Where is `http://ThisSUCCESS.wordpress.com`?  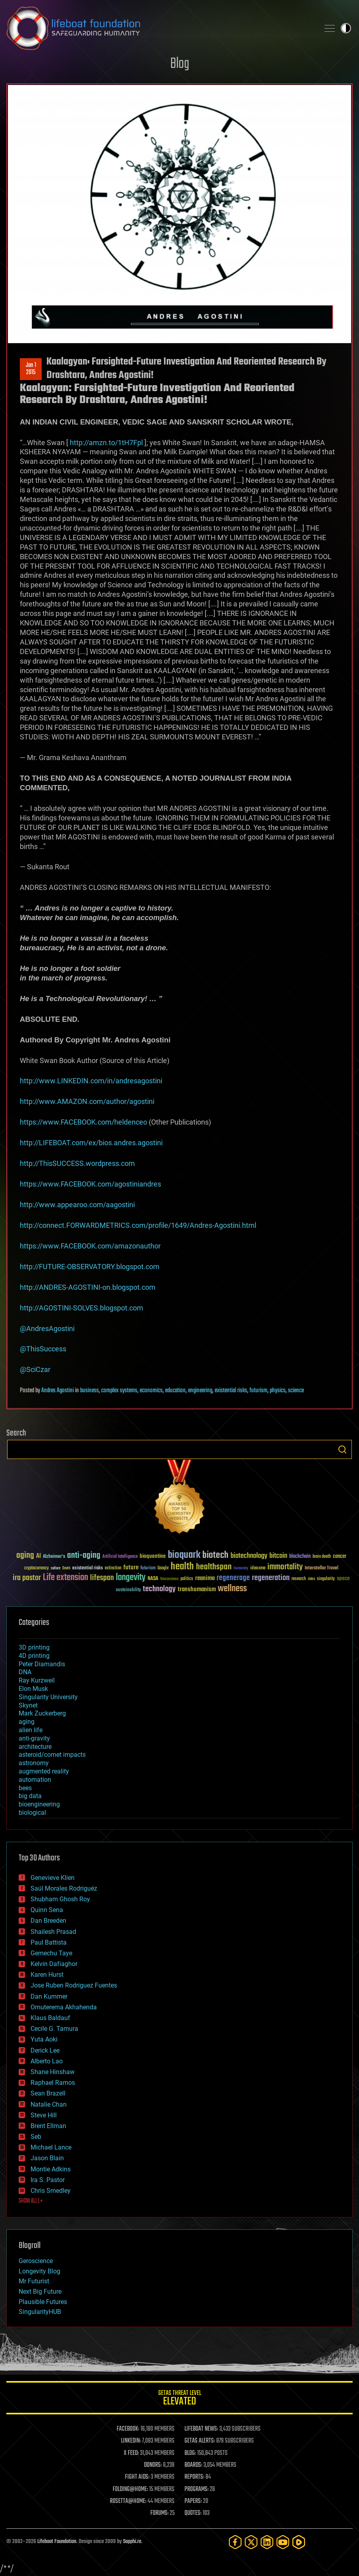 http://ThisSUCCESS.wordpress.com is located at coordinates (77, 1163).